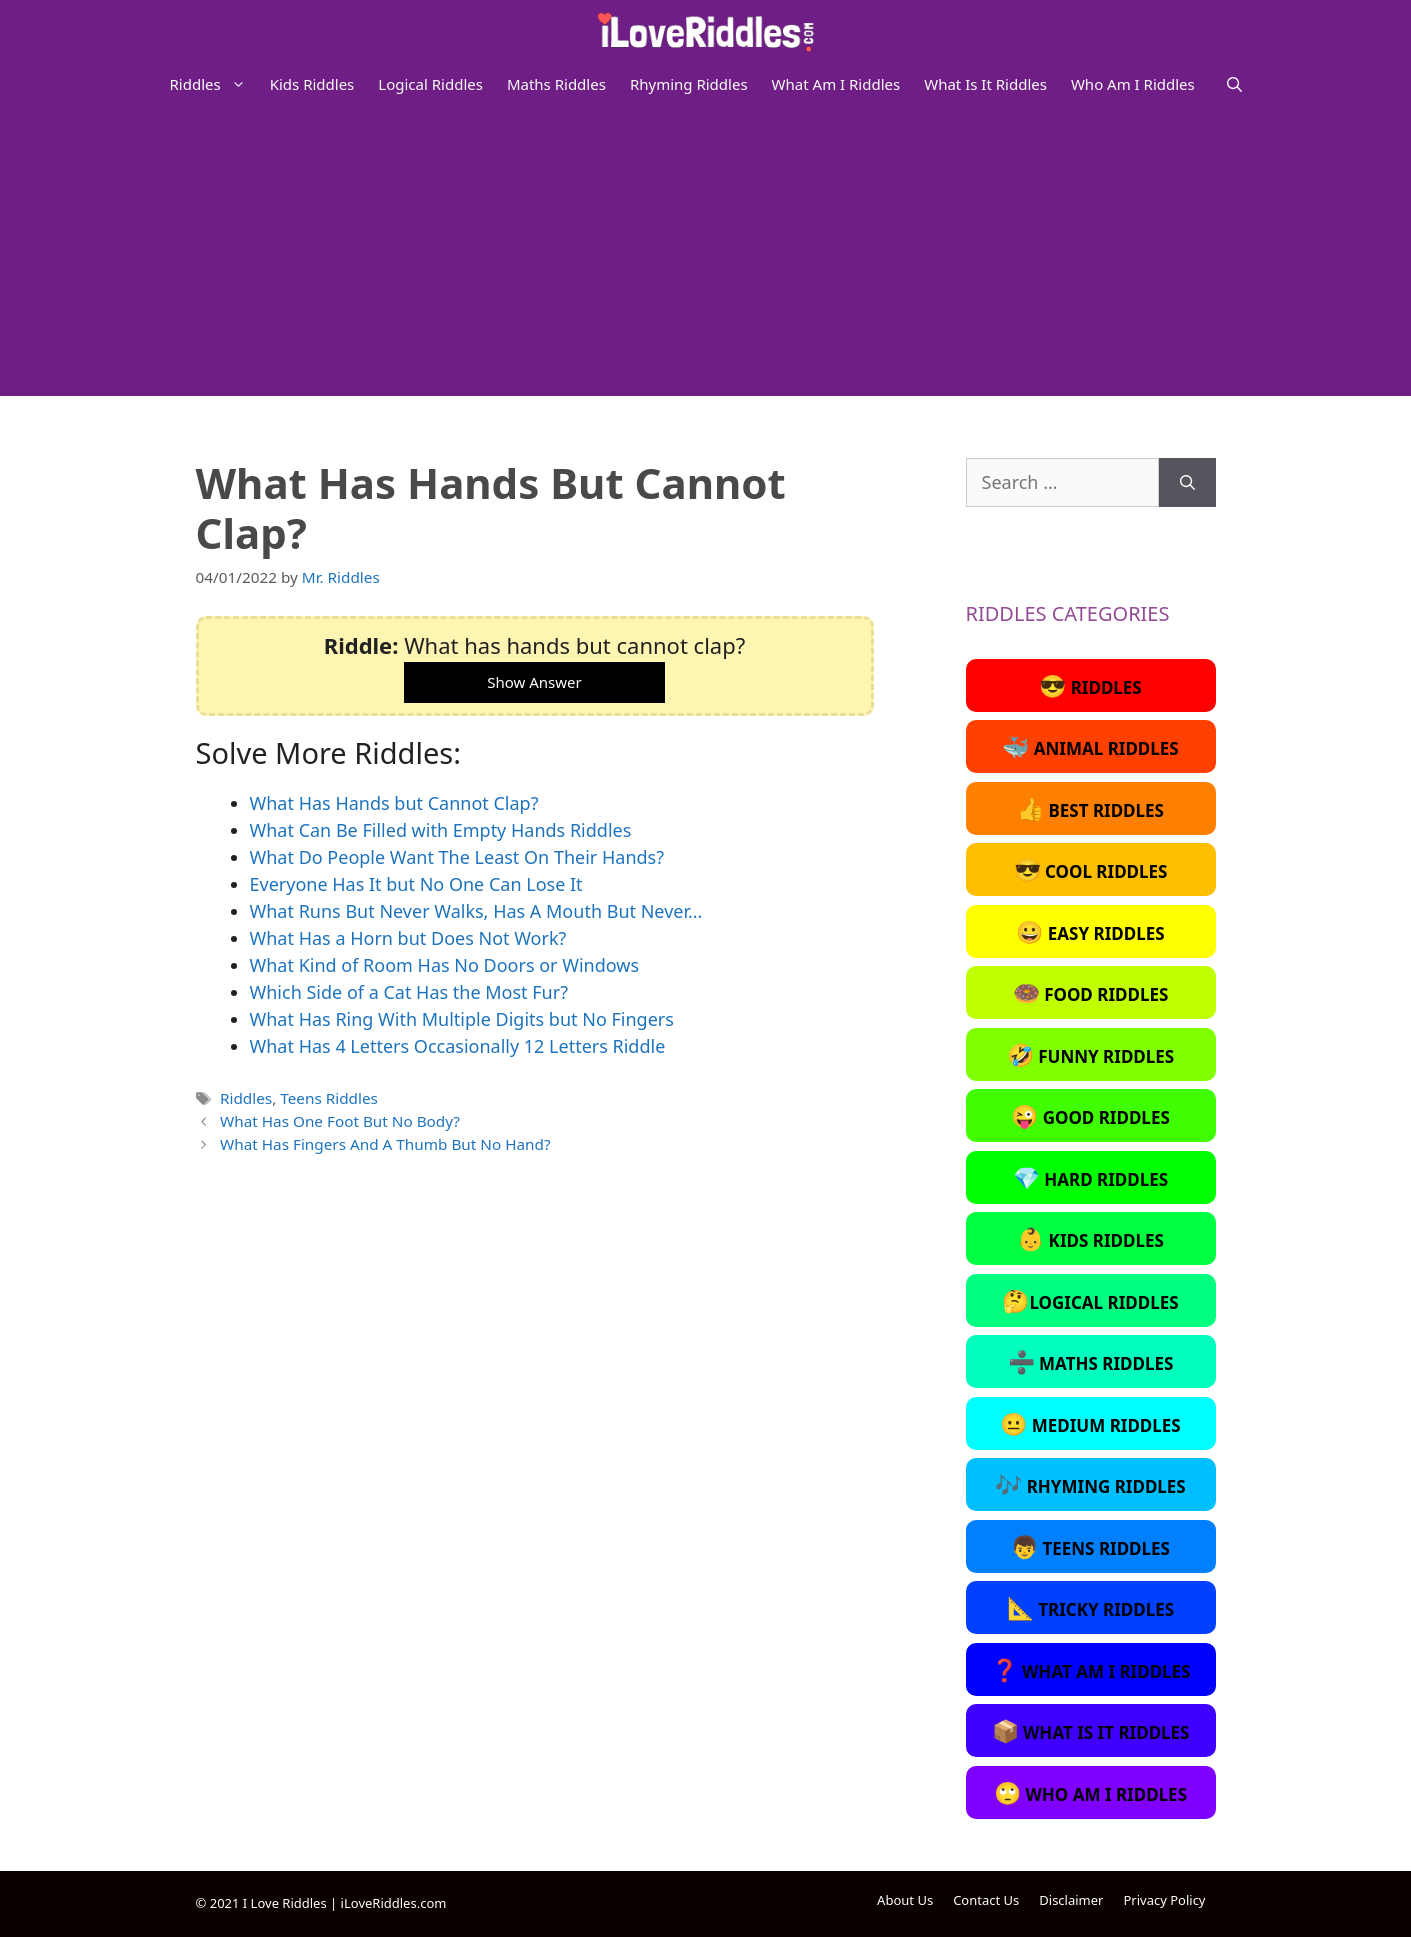 The height and width of the screenshot is (1937, 1411). I want to click on Cool Riddles, so click(1091, 869).